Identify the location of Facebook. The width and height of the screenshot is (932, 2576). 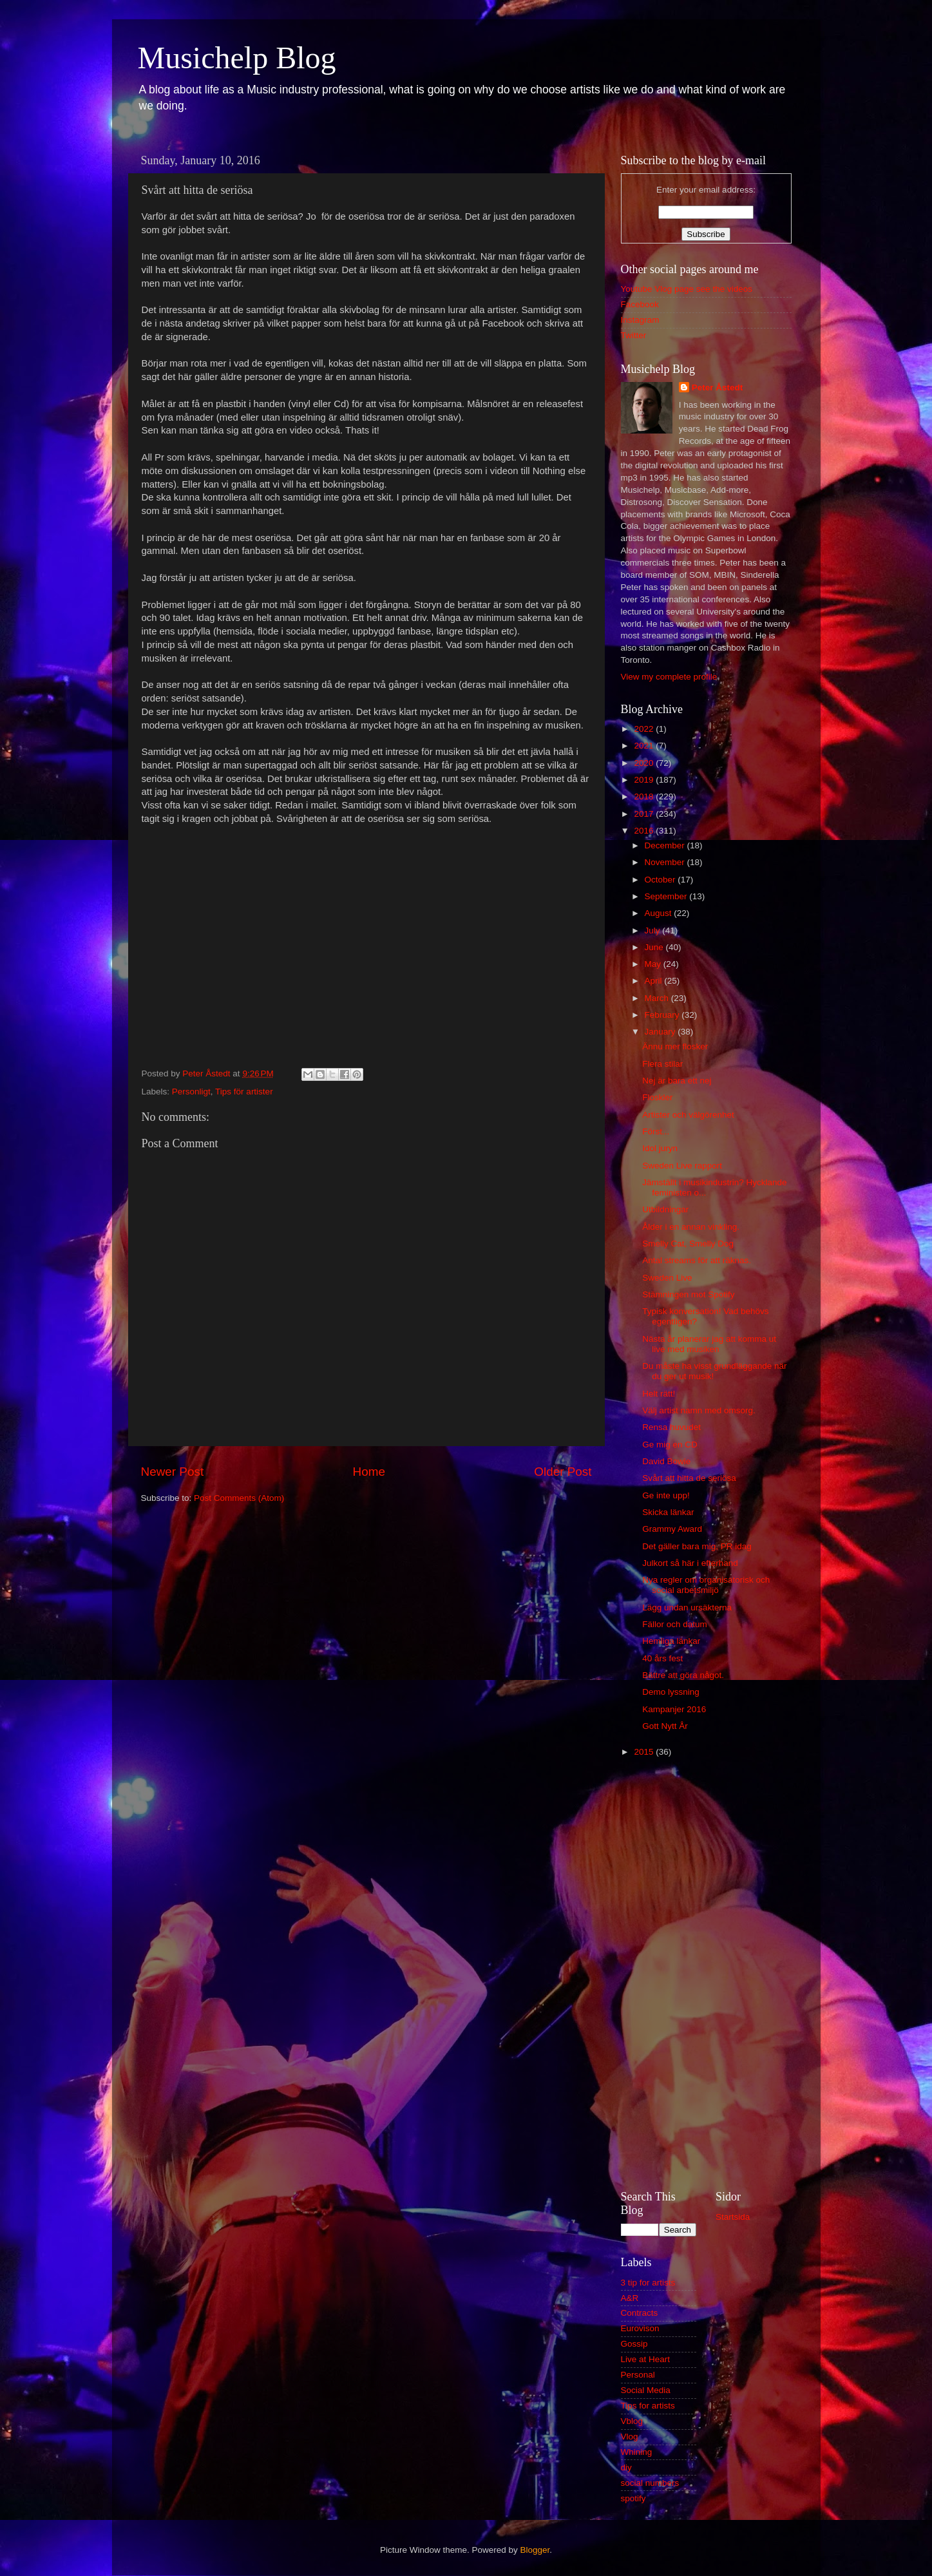
(640, 304).